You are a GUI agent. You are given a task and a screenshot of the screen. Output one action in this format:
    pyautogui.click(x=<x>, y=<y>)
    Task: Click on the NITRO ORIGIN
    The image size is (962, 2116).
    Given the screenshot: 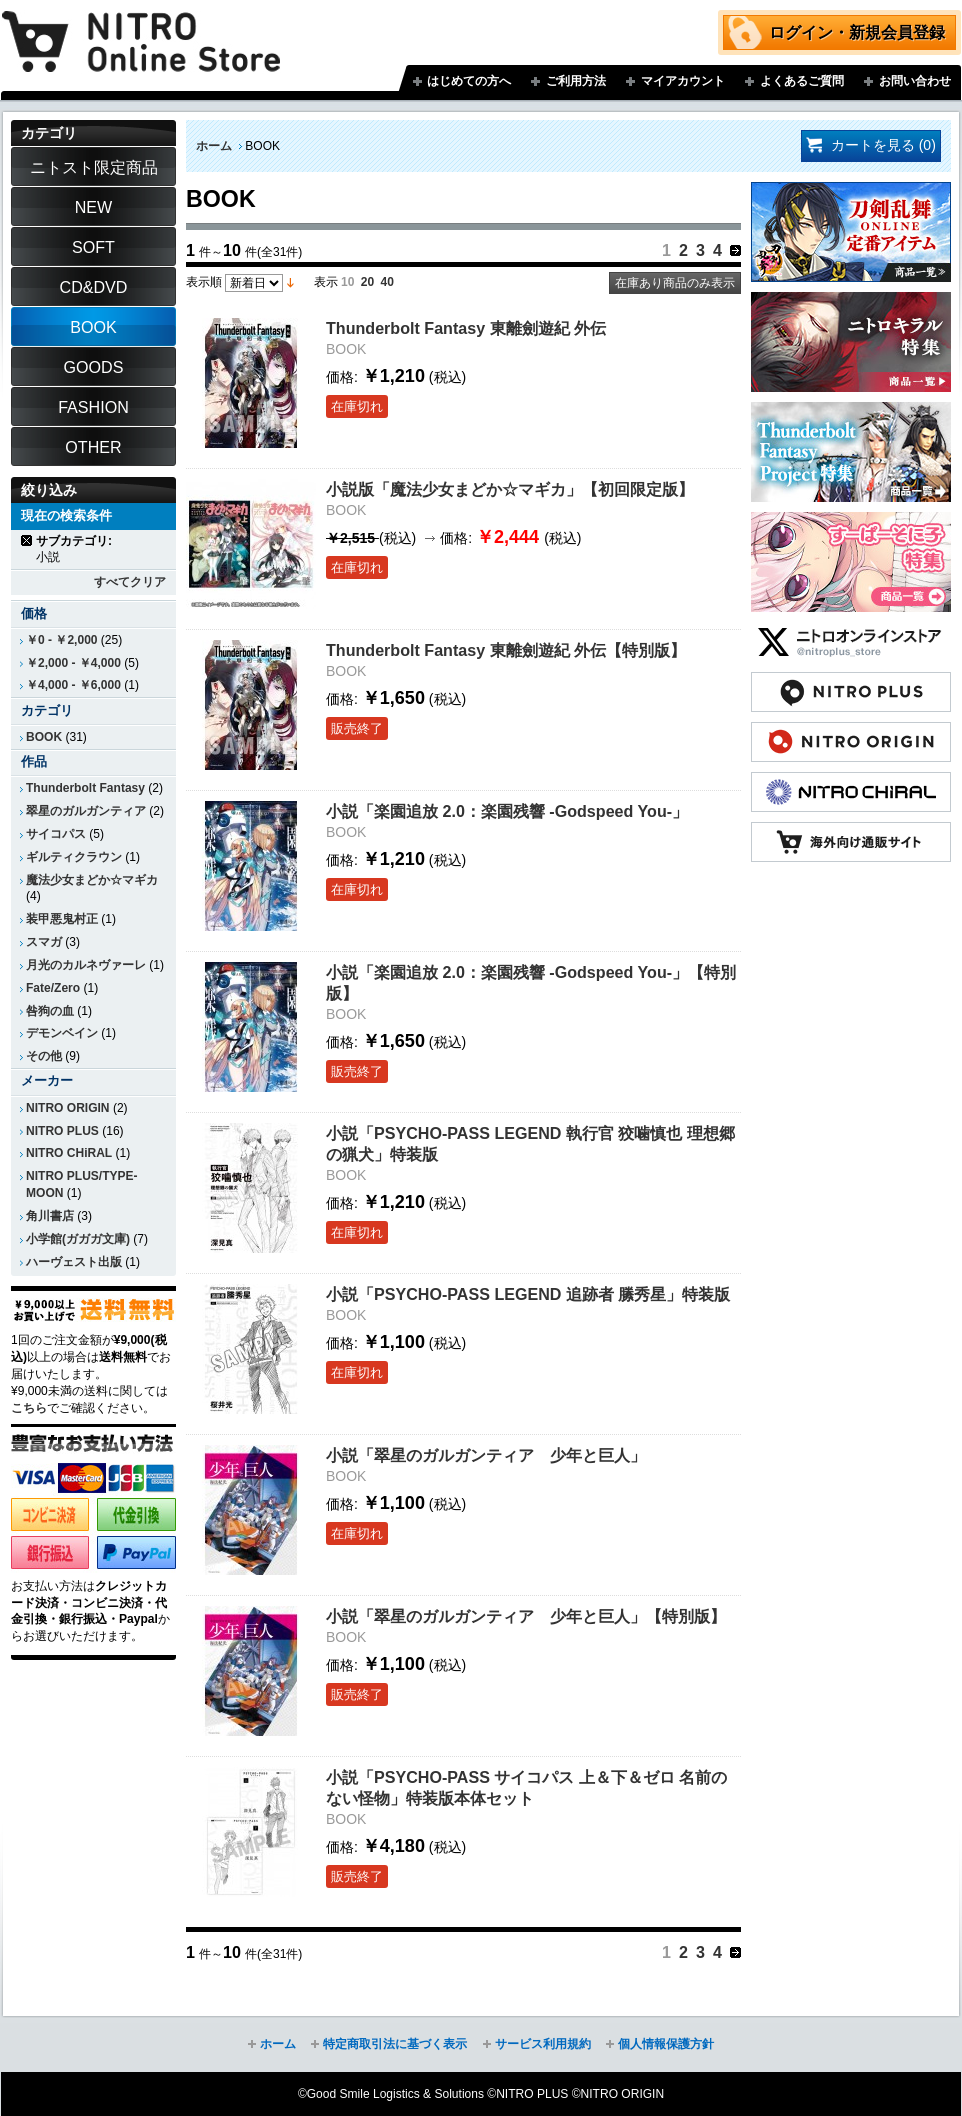 What is the action you would take?
    pyautogui.click(x=68, y=1108)
    